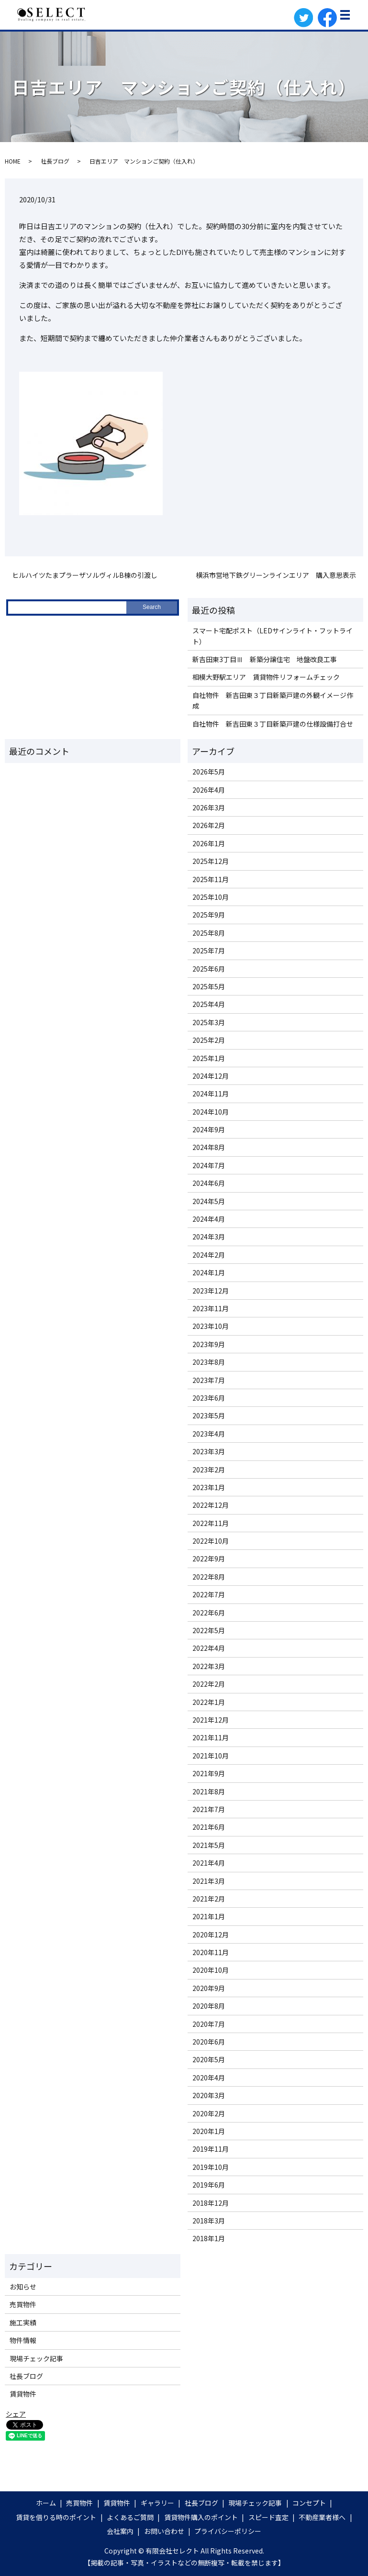 The width and height of the screenshot is (368, 2576). I want to click on 2023年9月, so click(208, 1344).